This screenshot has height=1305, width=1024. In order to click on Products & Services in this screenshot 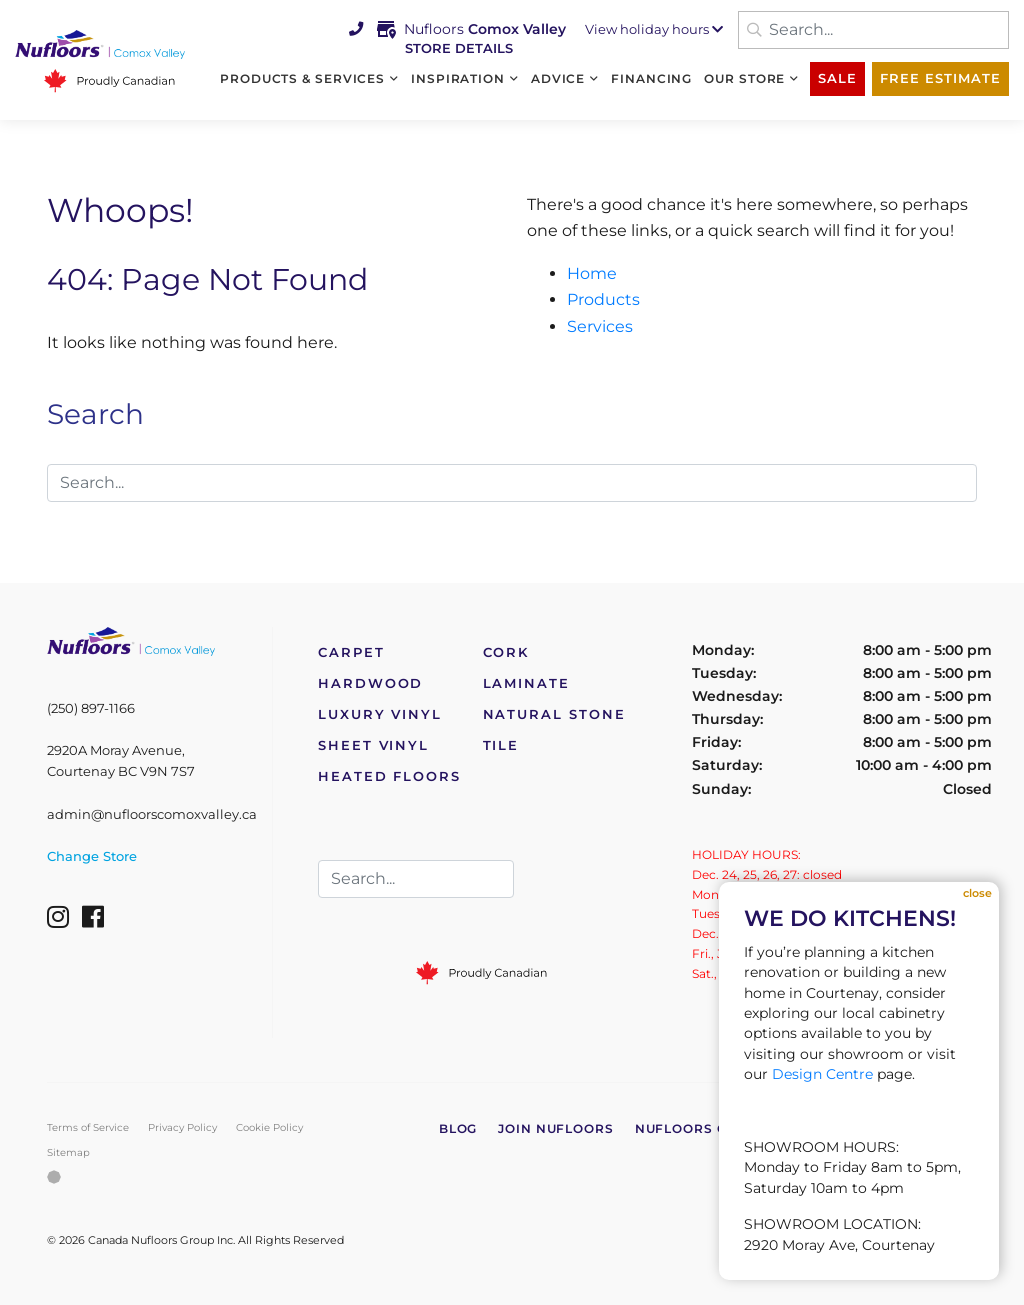, I will do `click(302, 78)`.